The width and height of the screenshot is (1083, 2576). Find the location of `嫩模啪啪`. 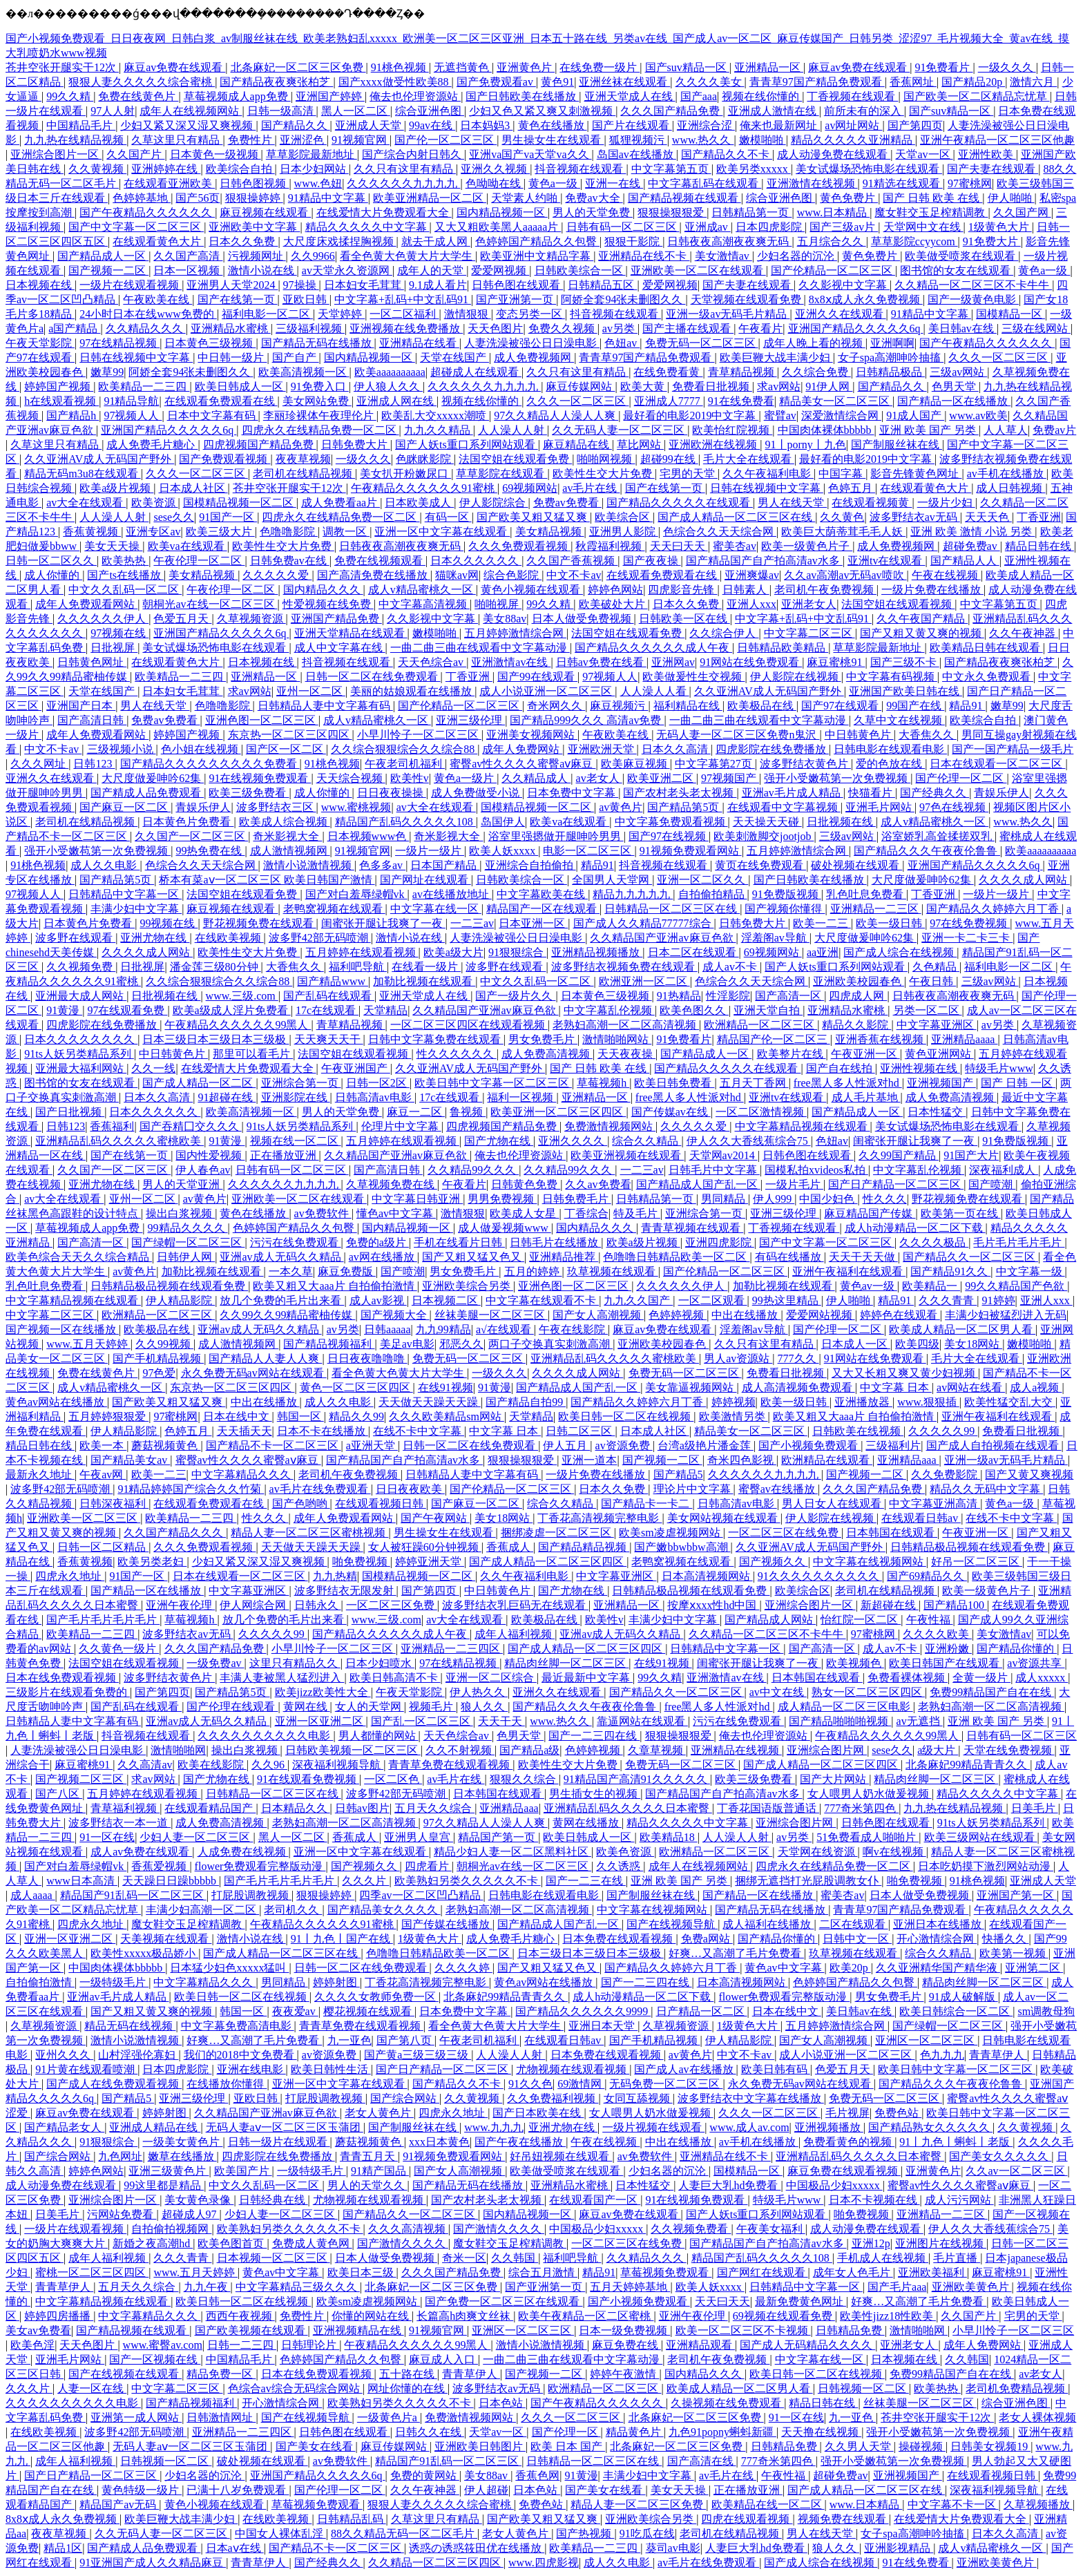

嫩模啪啪 is located at coordinates (762, 140).